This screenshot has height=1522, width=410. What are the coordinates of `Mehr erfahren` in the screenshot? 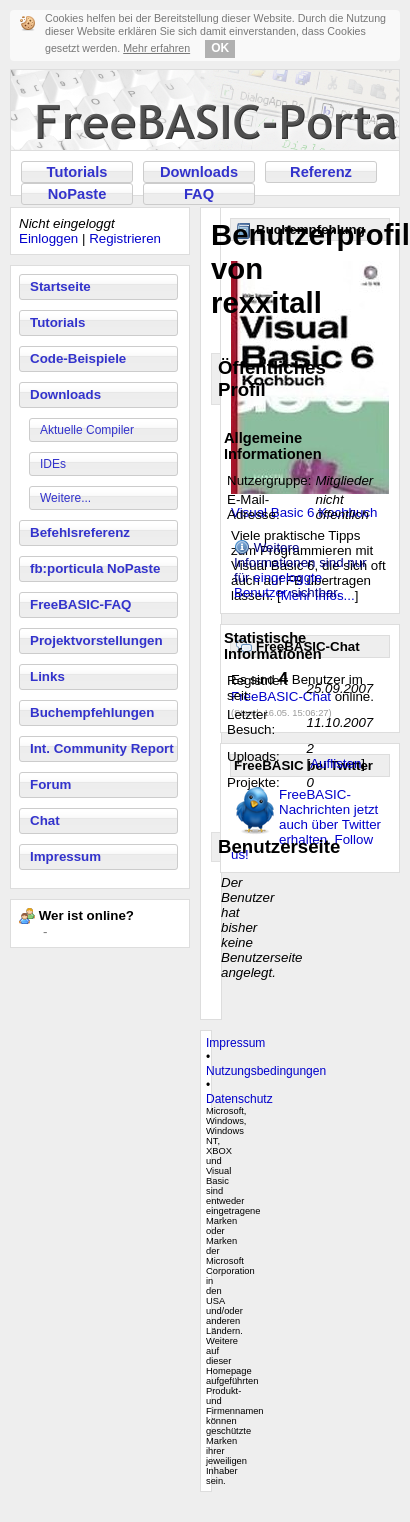 It's located at (156, 48).